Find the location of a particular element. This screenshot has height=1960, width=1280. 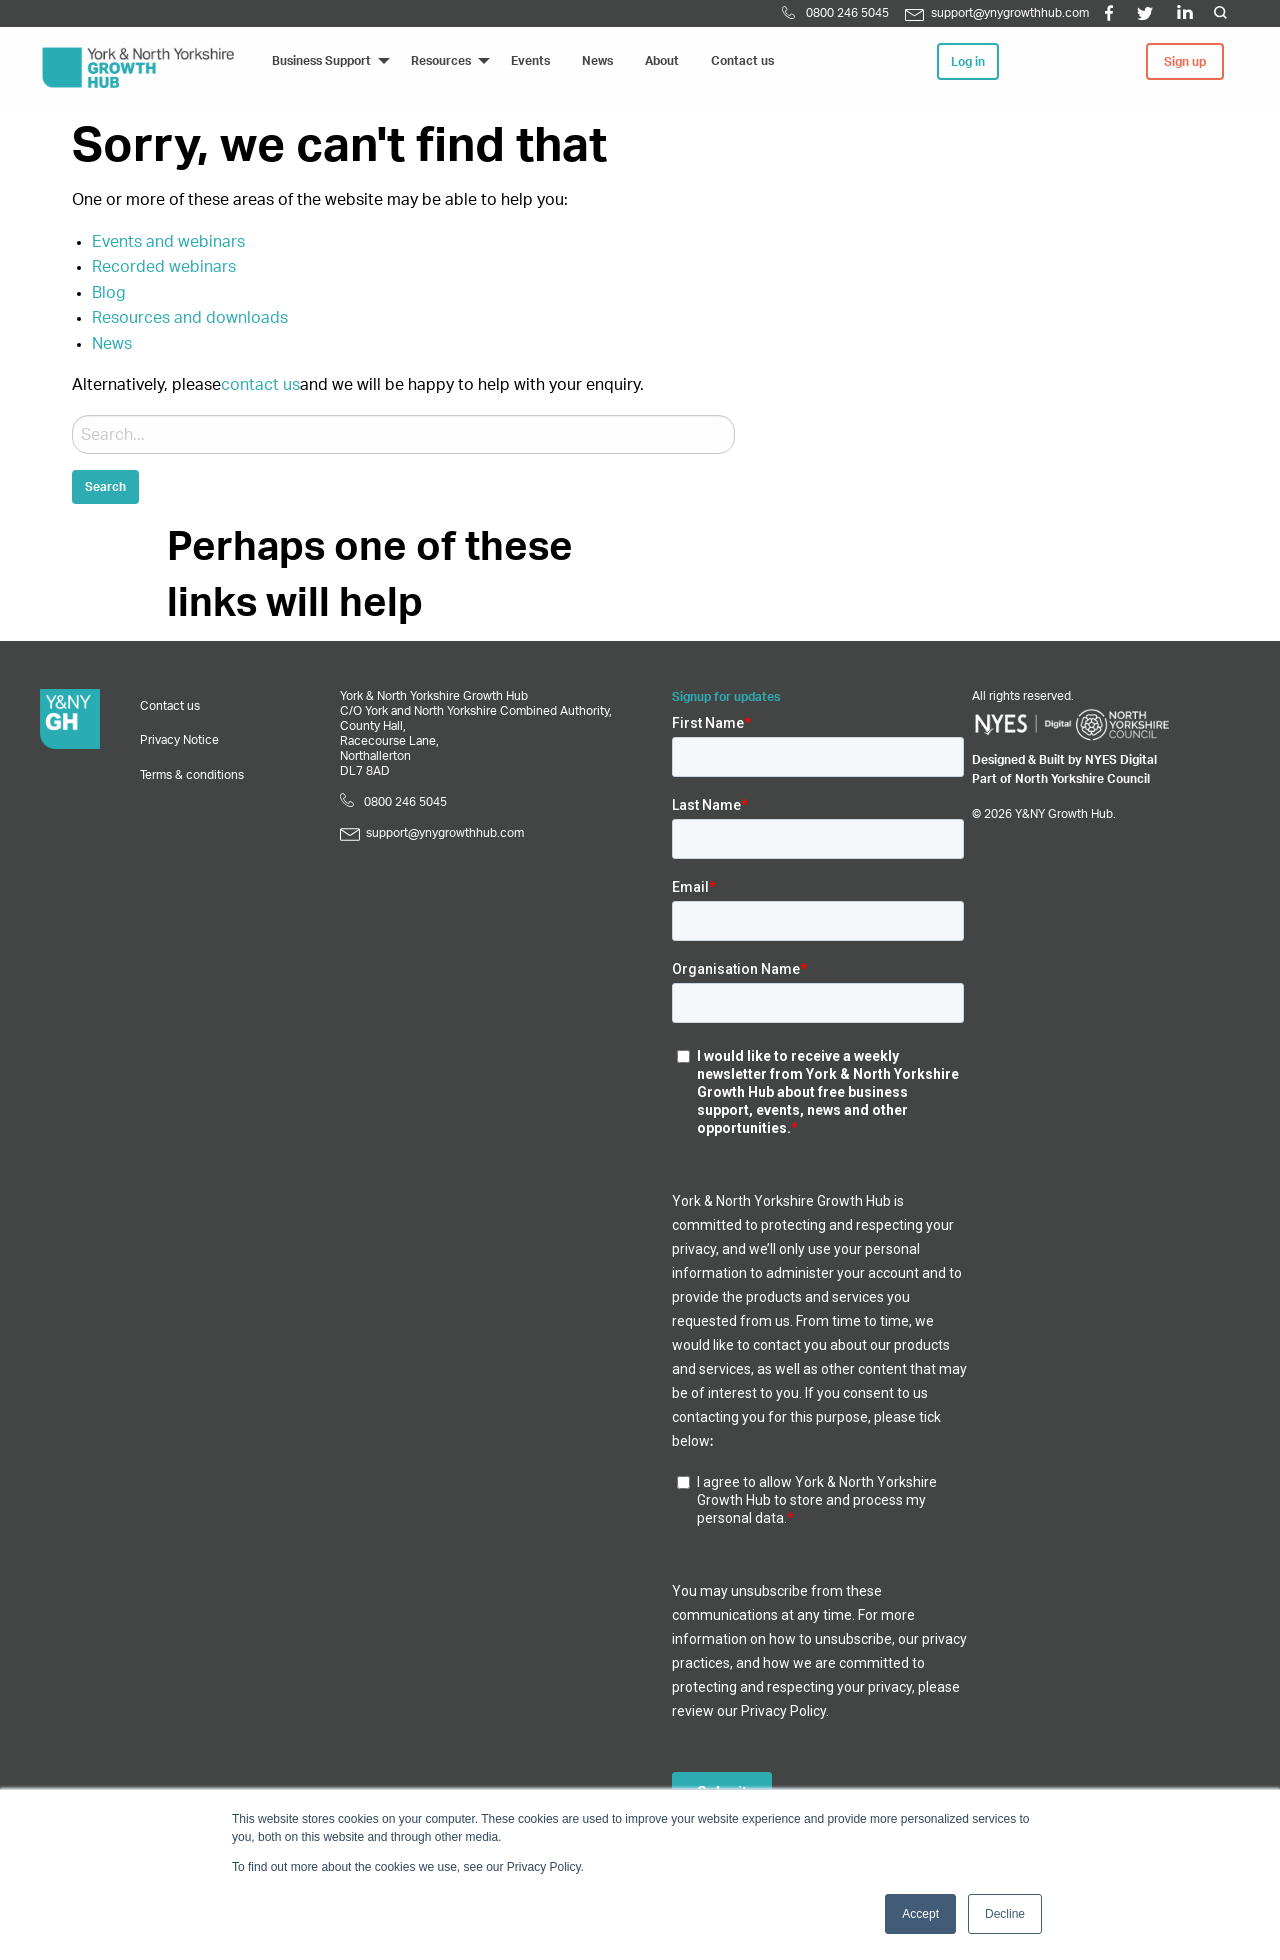

Privacy Notice is located at coordinates (179, 740).